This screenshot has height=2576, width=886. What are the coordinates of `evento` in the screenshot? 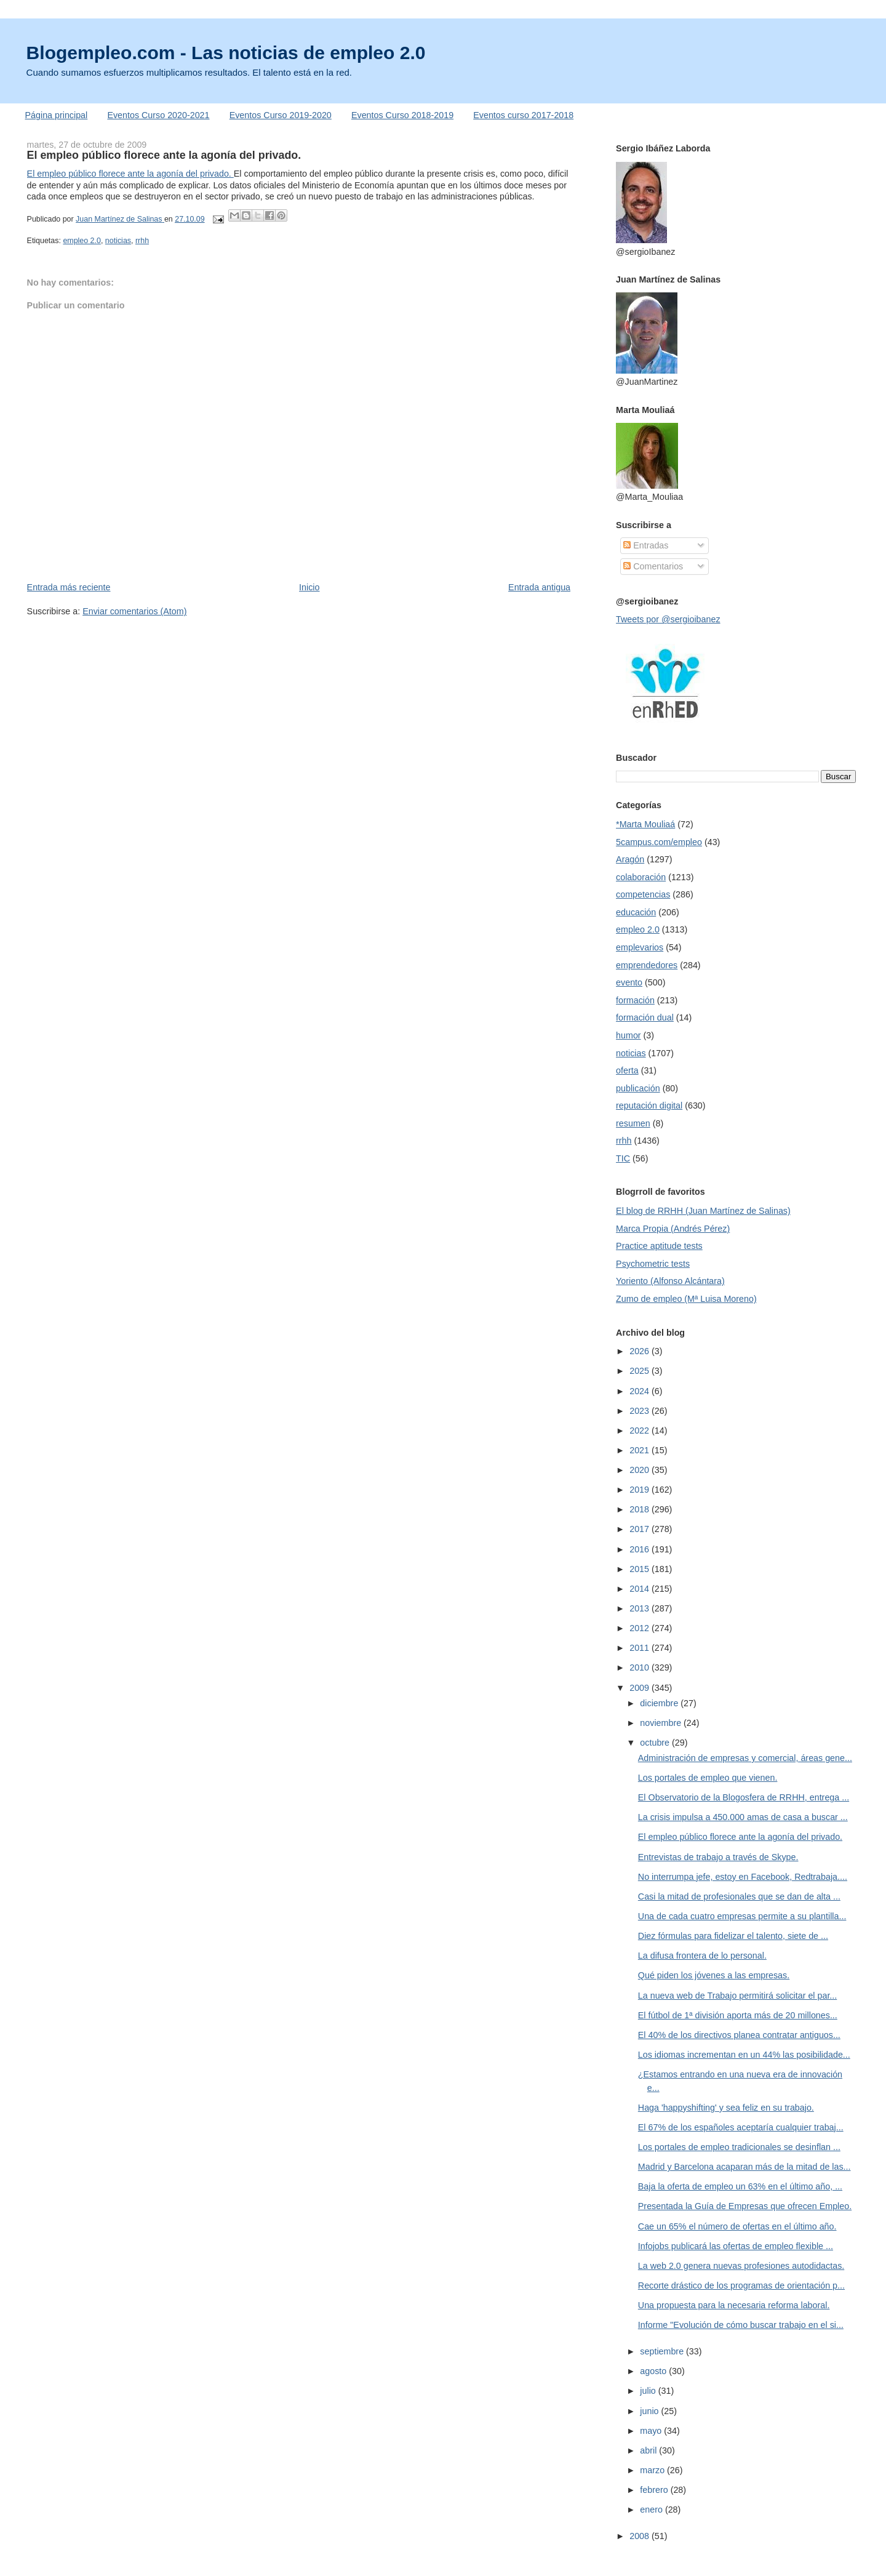 It's located at (629, 982).